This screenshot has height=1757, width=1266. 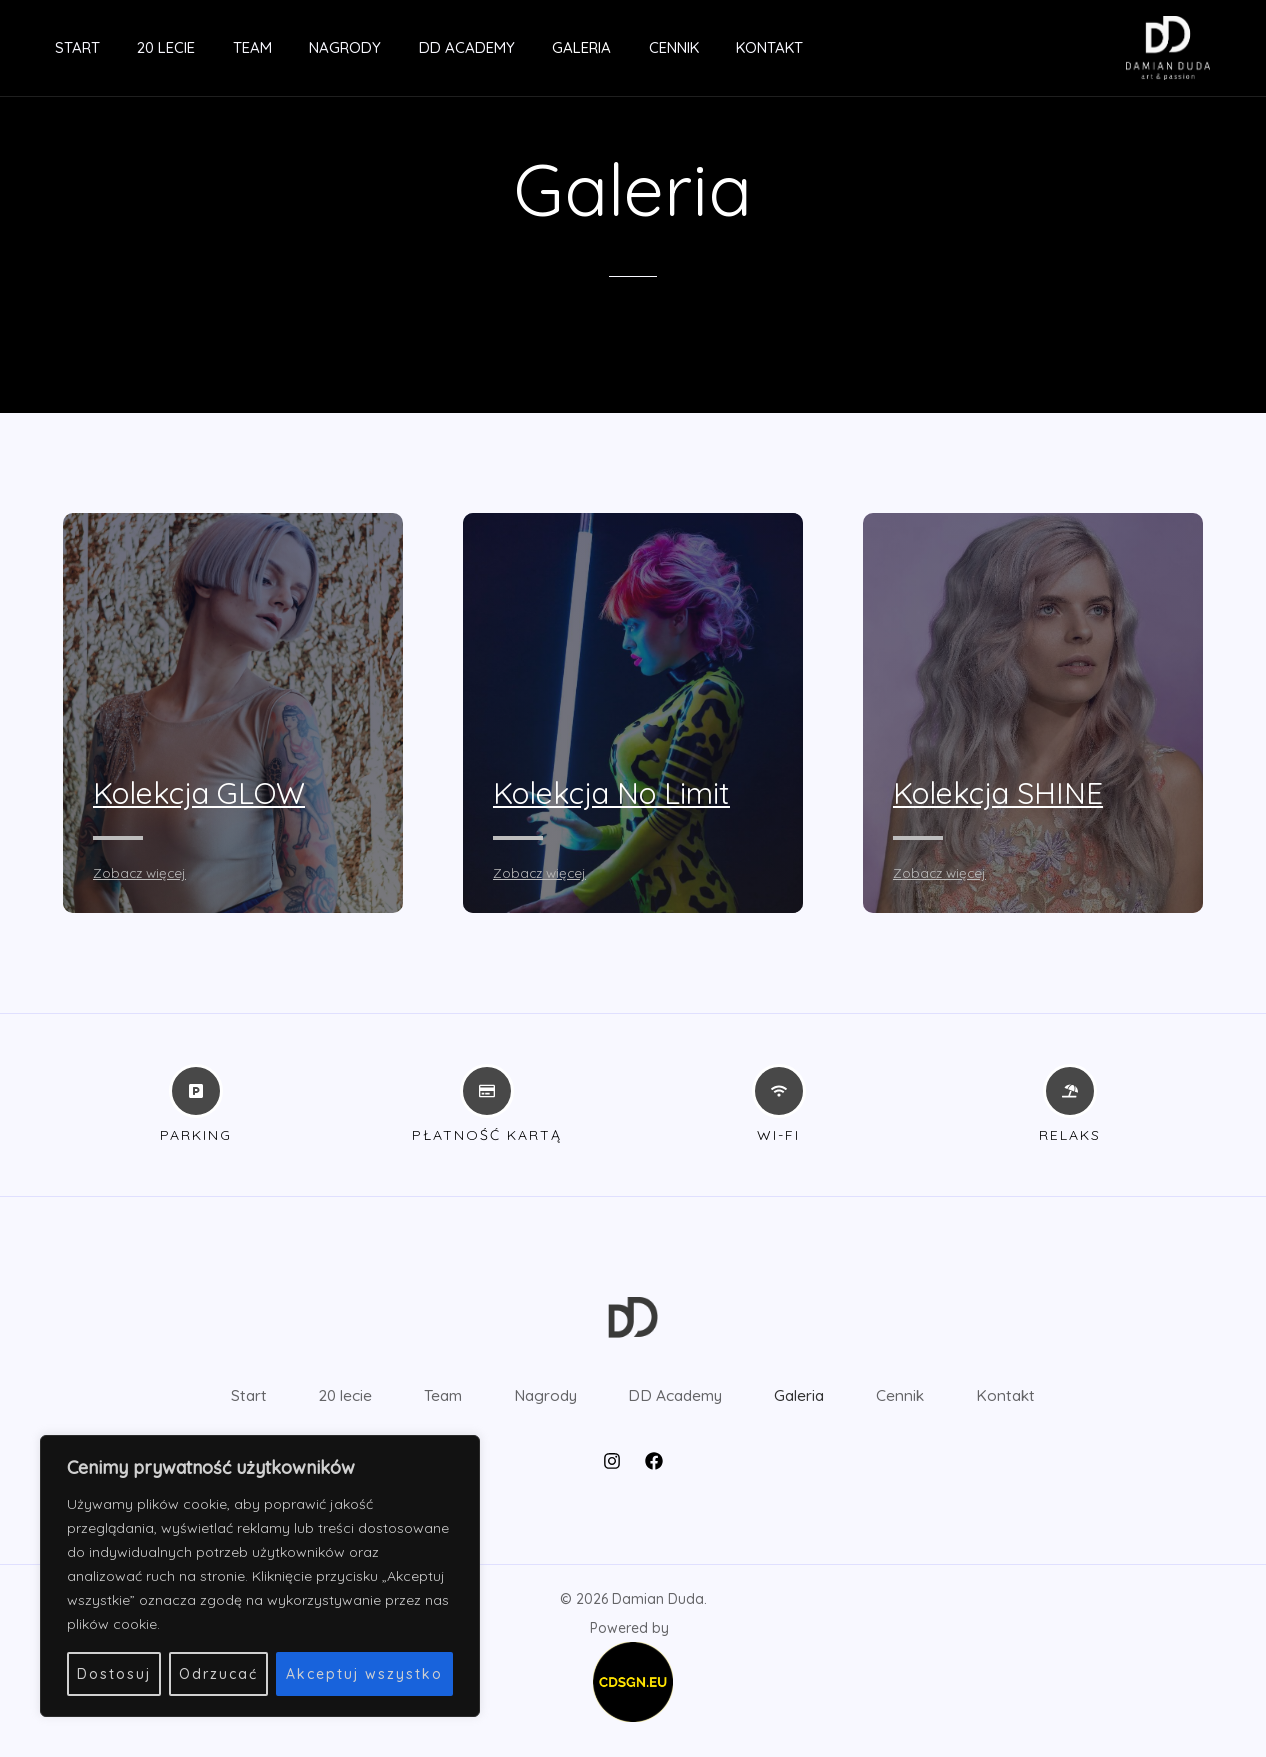 I want to click on Kolekcja SHINE, so click(x=1006, y=792).